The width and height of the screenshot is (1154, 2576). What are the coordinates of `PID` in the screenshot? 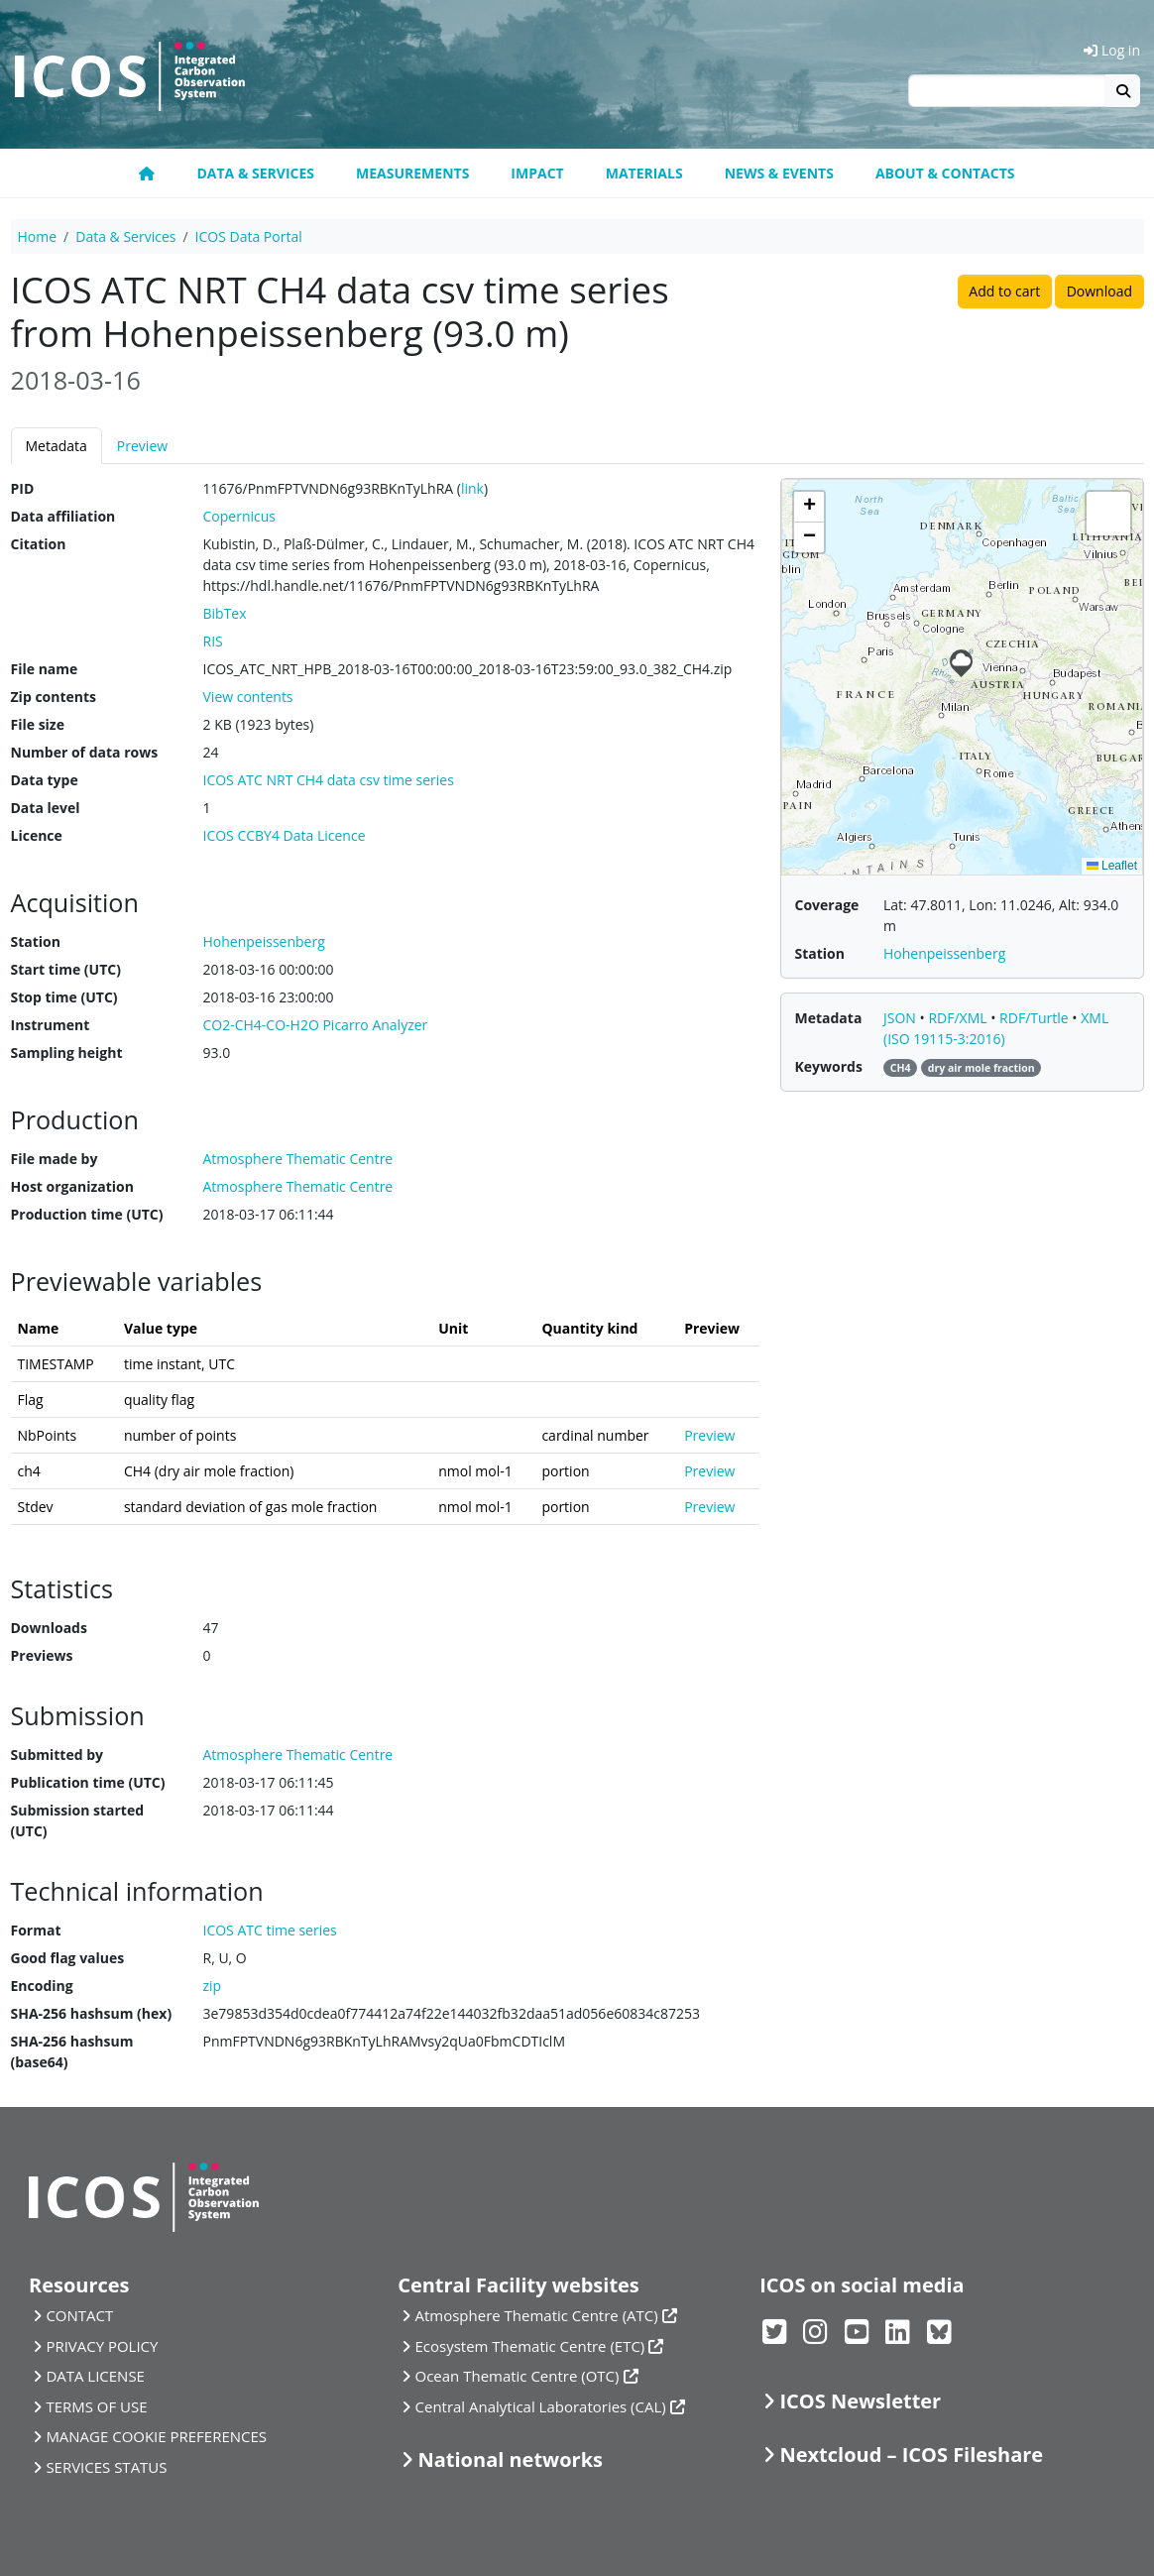 It's located at (23, 488).